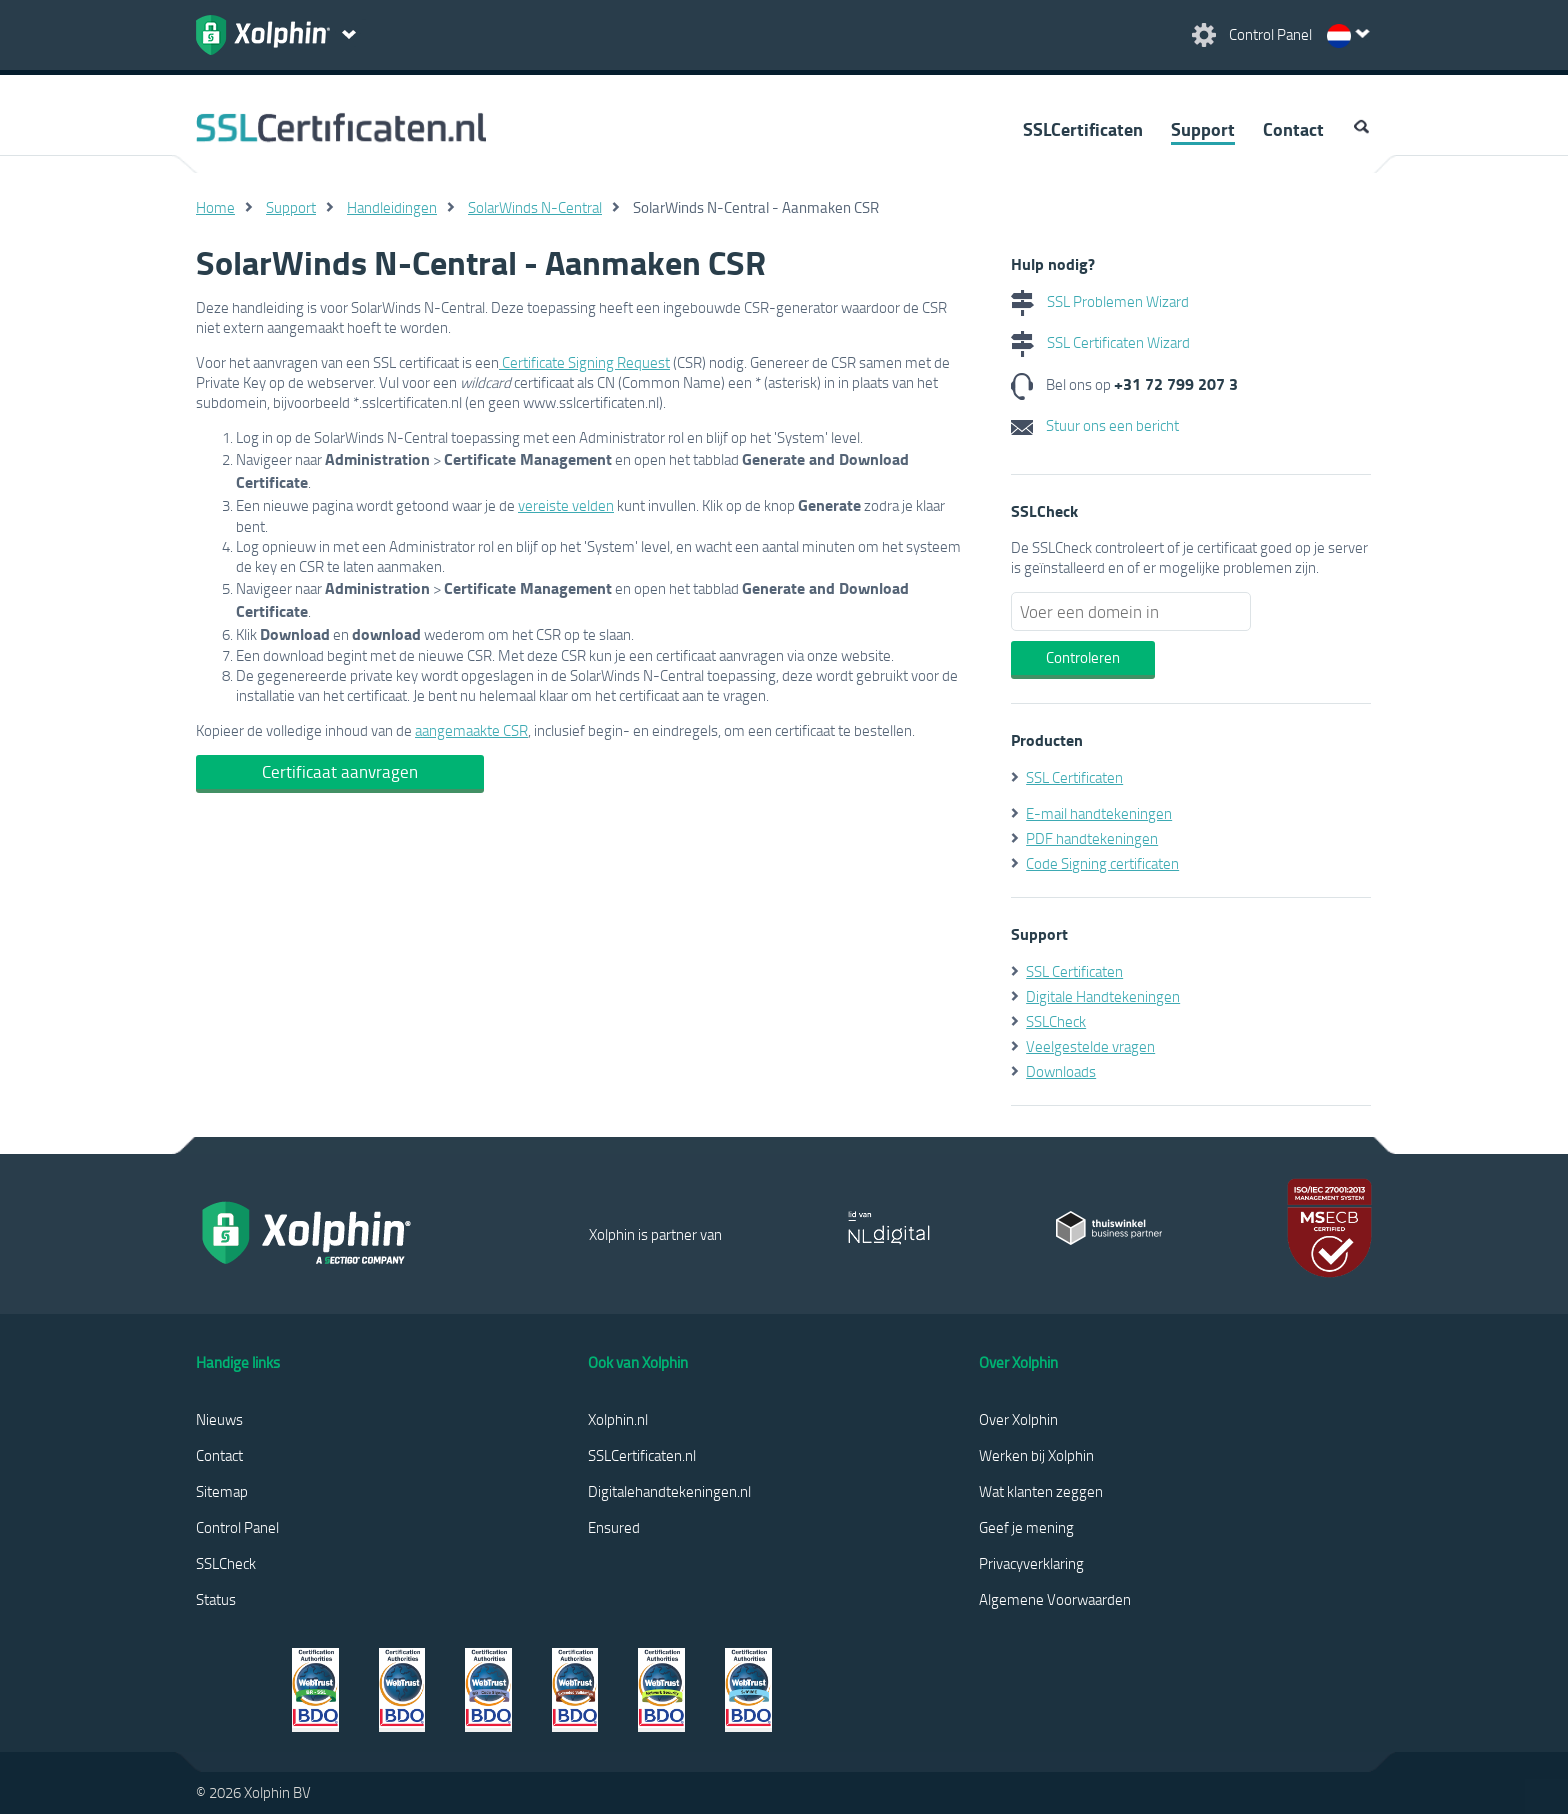  Describe the element at coordinates (1102, 863) in the screenshot. I see `Code Signing certificaten` at that location.